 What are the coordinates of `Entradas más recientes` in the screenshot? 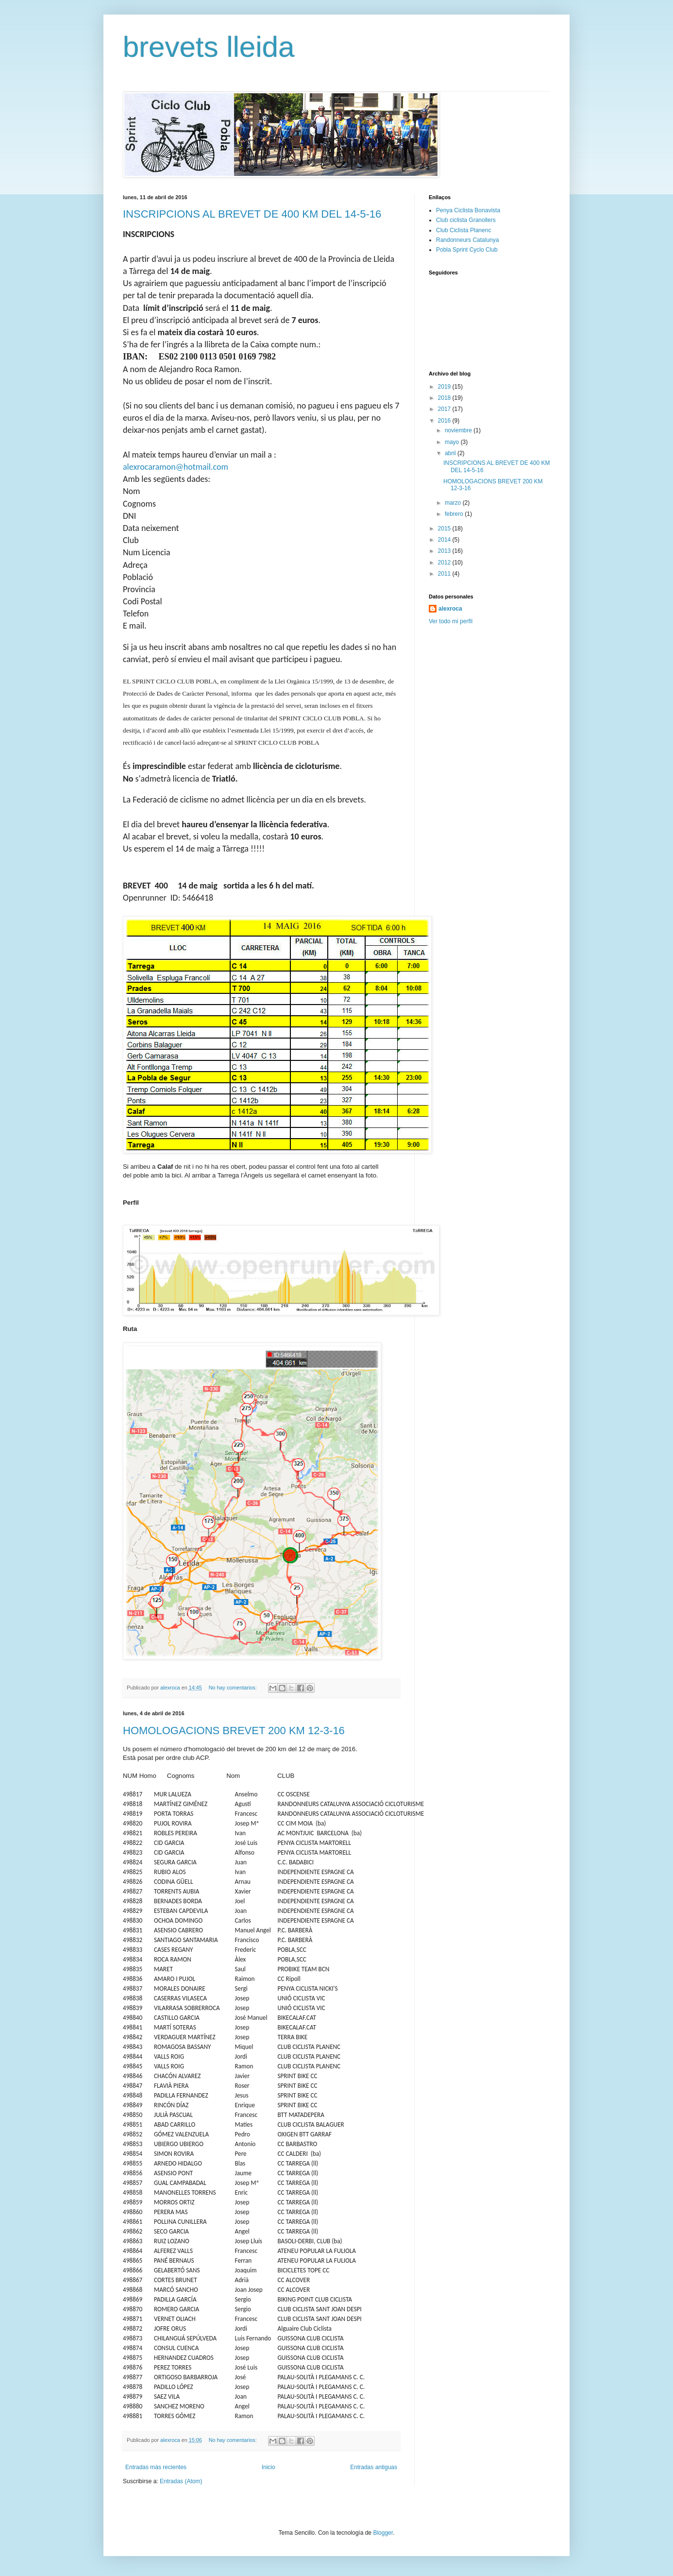 It's located at (155, 2467).